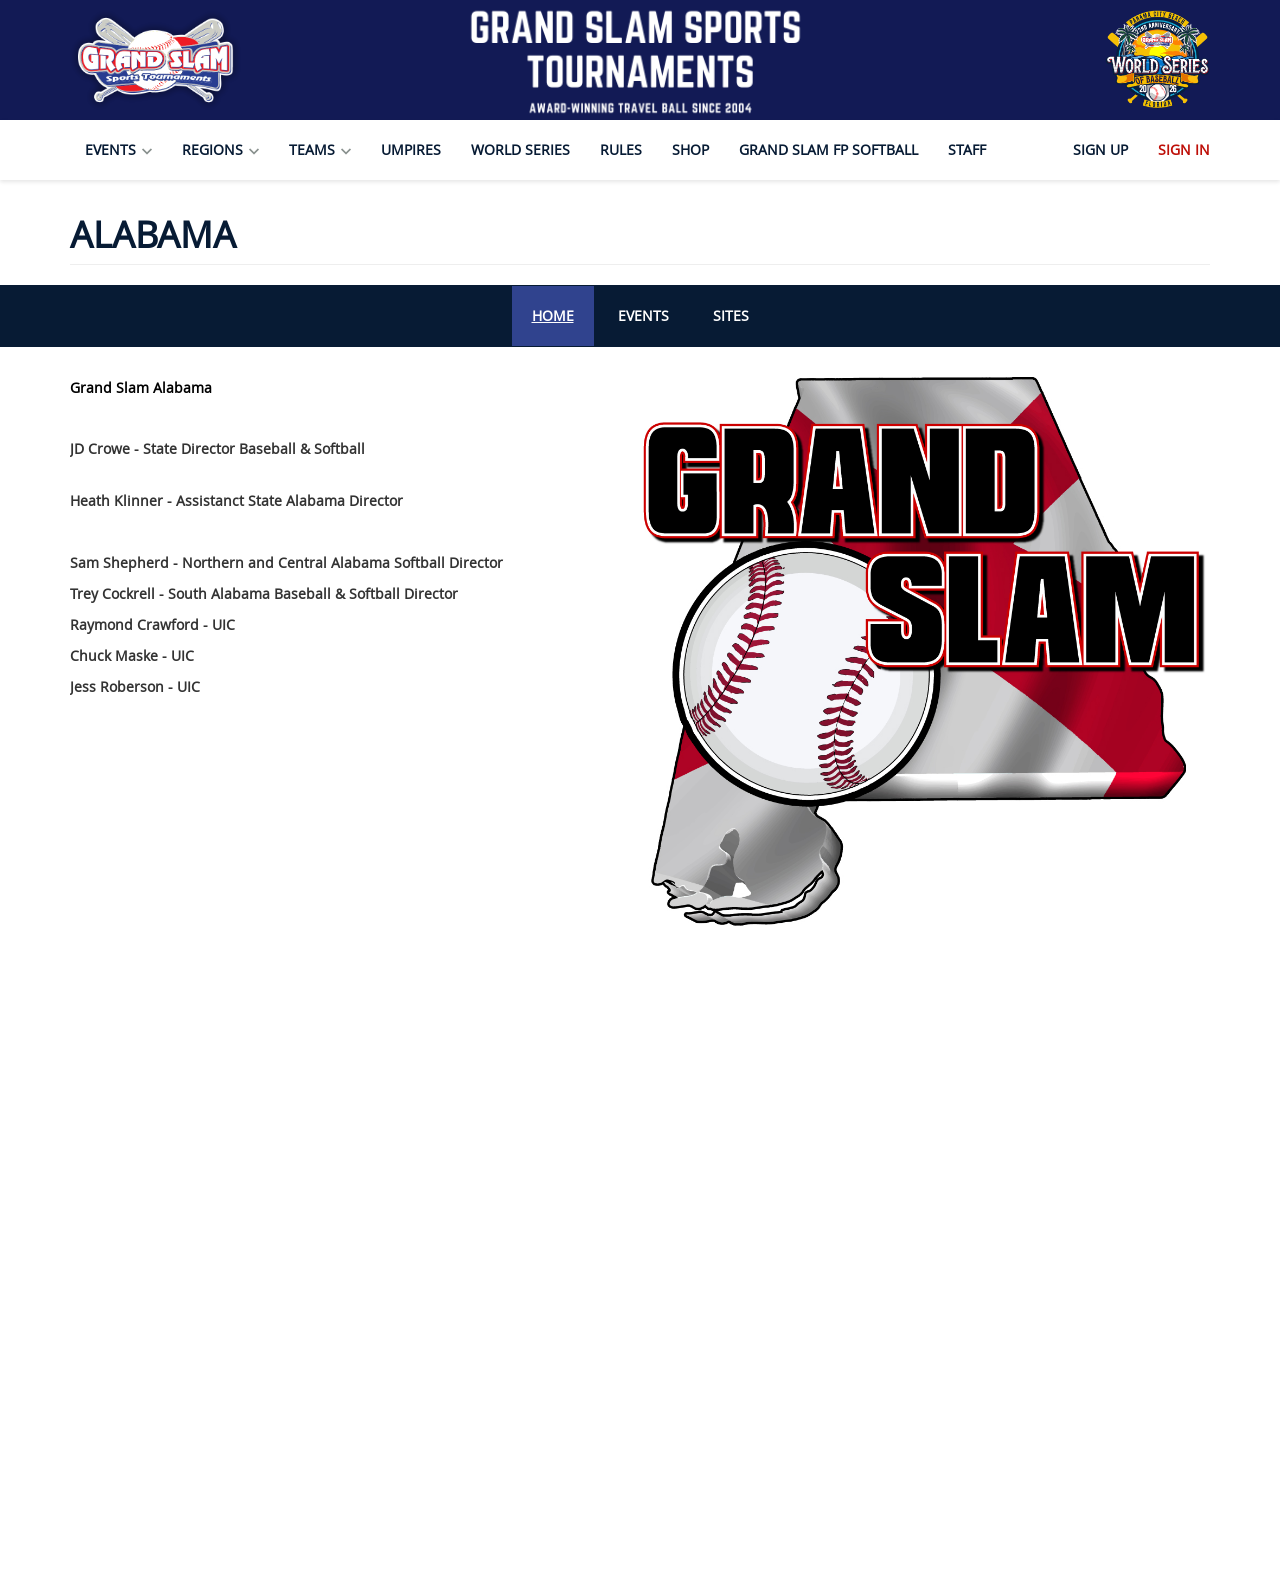 The width and height of the screenshot is (1280, 1588). Describe the element at coordinates (118, 149) in the screenshot. I see `Events [button]` at that location.